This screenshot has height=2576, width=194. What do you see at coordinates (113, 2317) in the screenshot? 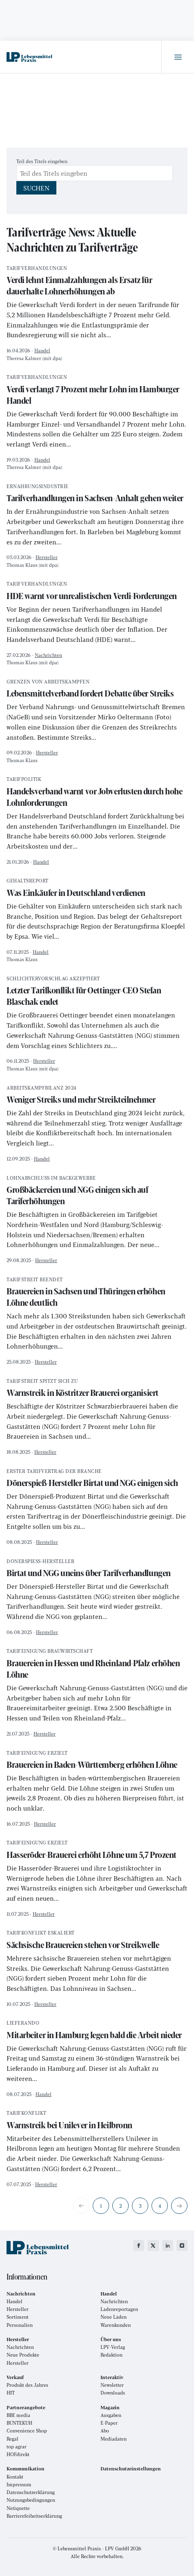
I see `Neue Läden` at bounding box center [113, 2317].